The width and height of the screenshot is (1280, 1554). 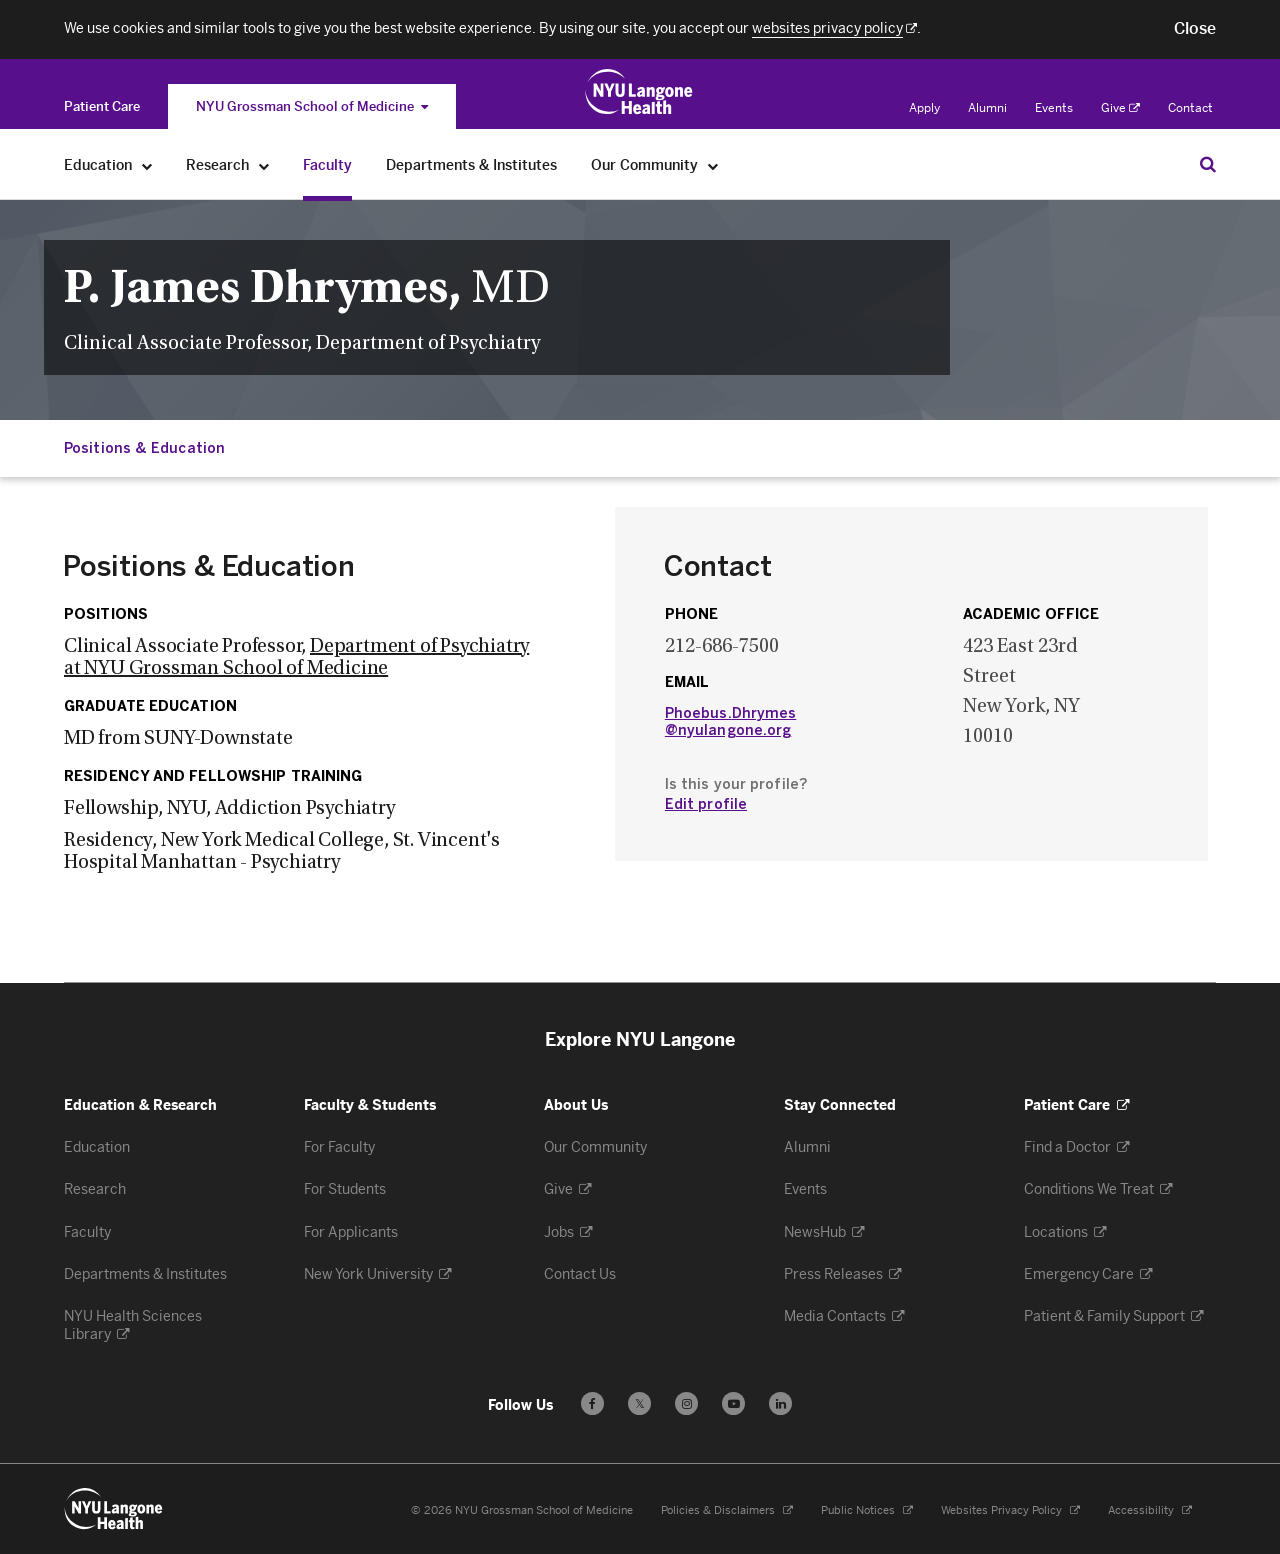 I want to click on Positions & Education [Jump down to:Positions & Education], so click(x=144, y=448).